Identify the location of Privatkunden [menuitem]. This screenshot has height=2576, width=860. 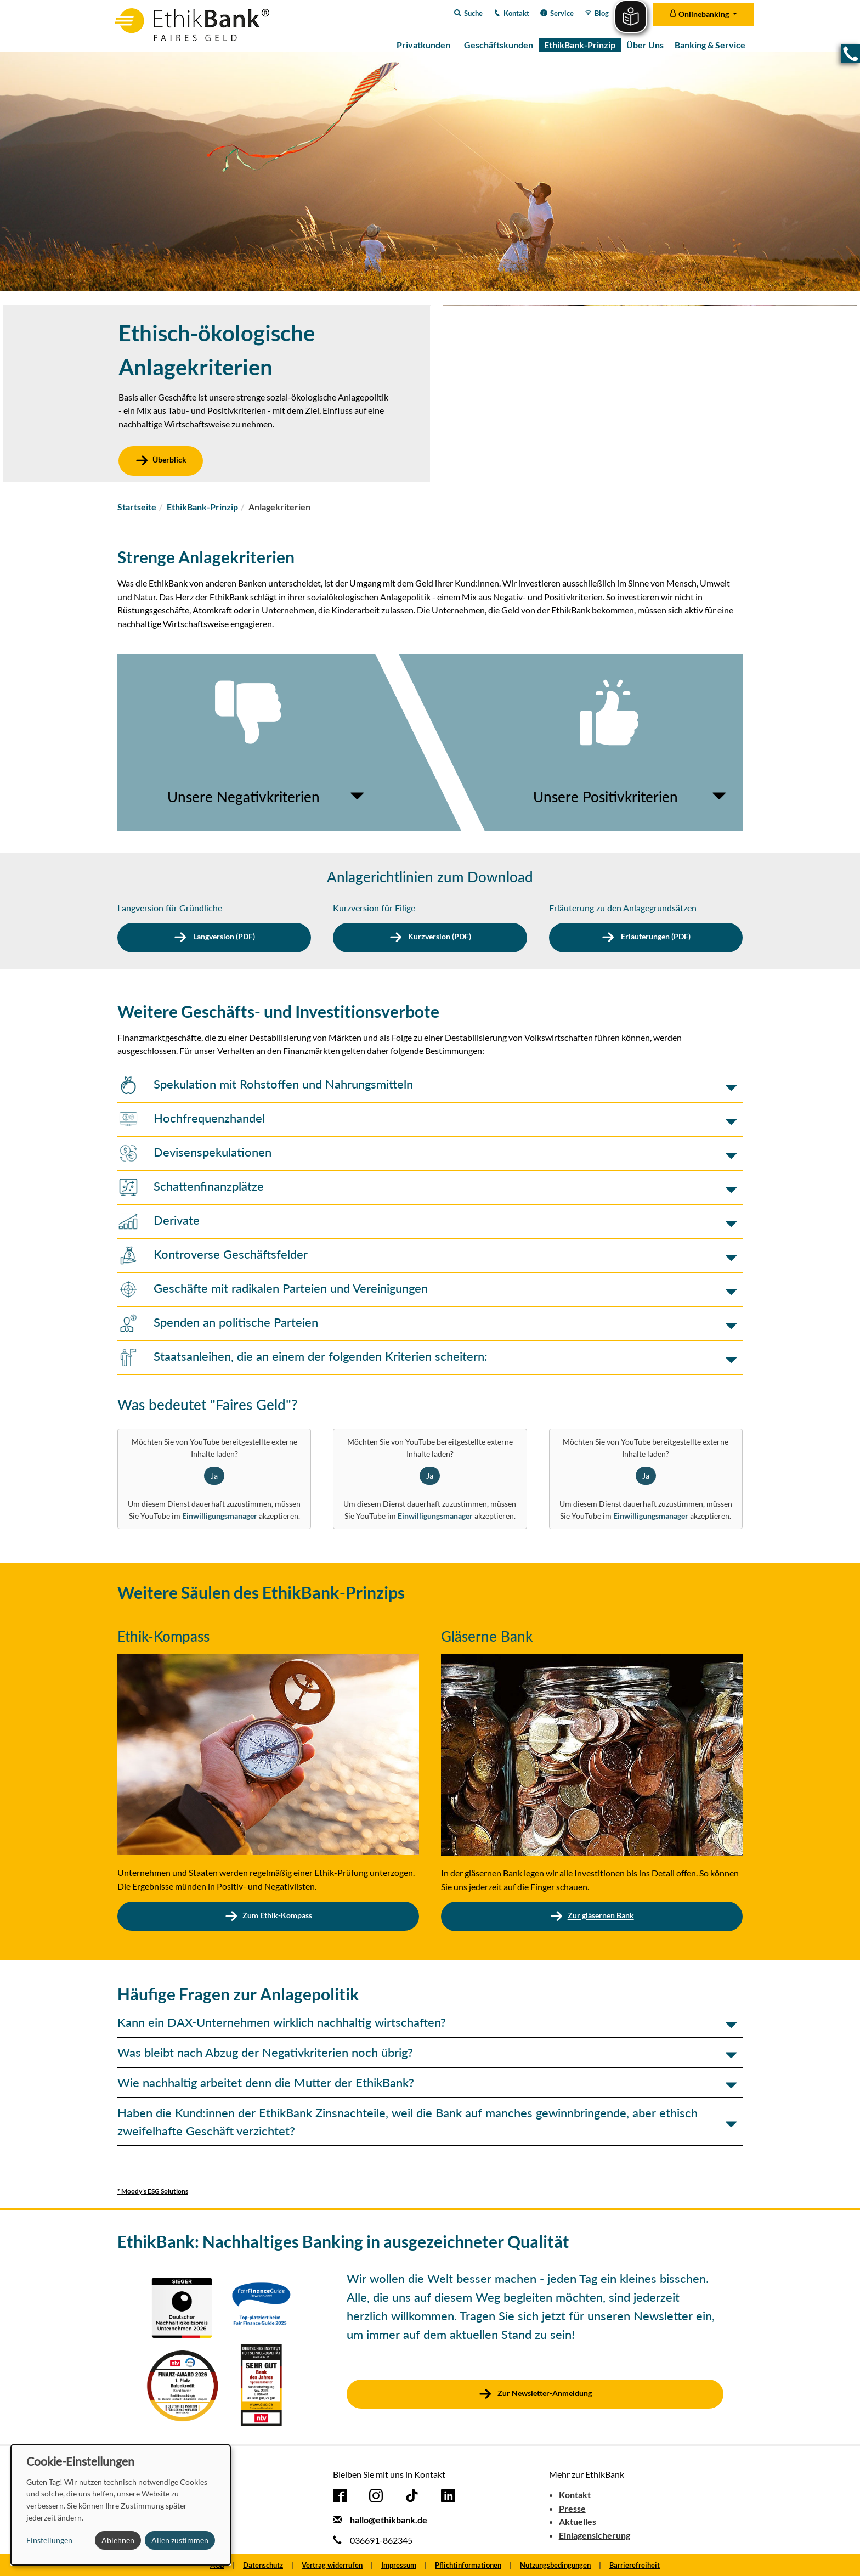
(423, 45).